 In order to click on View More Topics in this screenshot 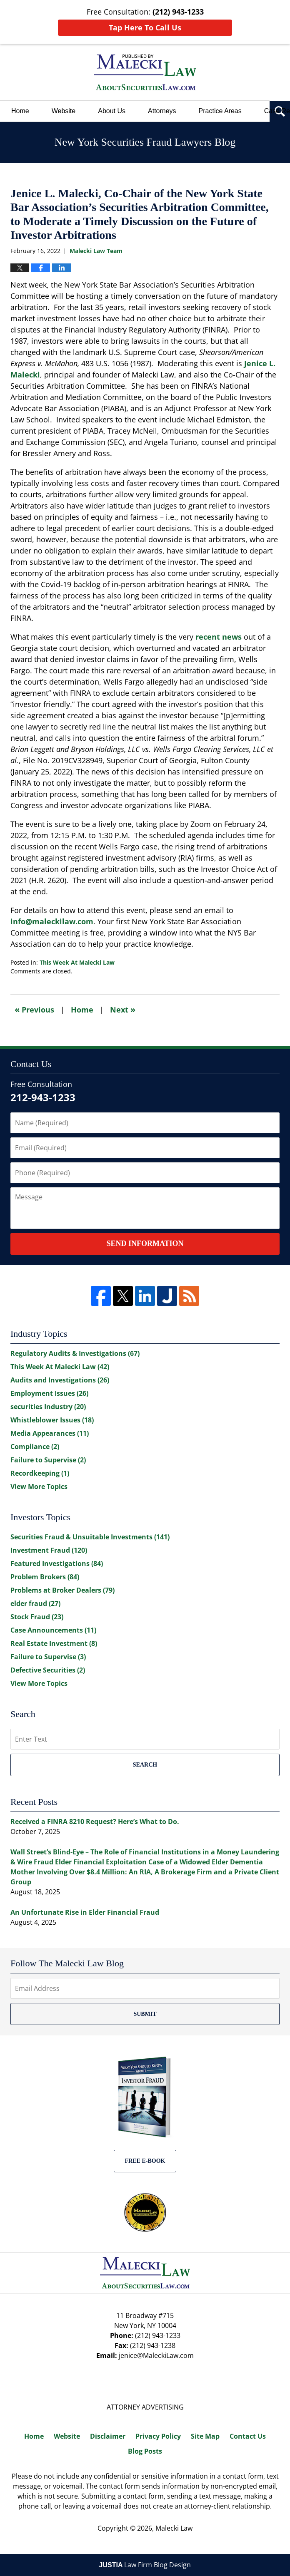, I will do `click(39, 1486)`.